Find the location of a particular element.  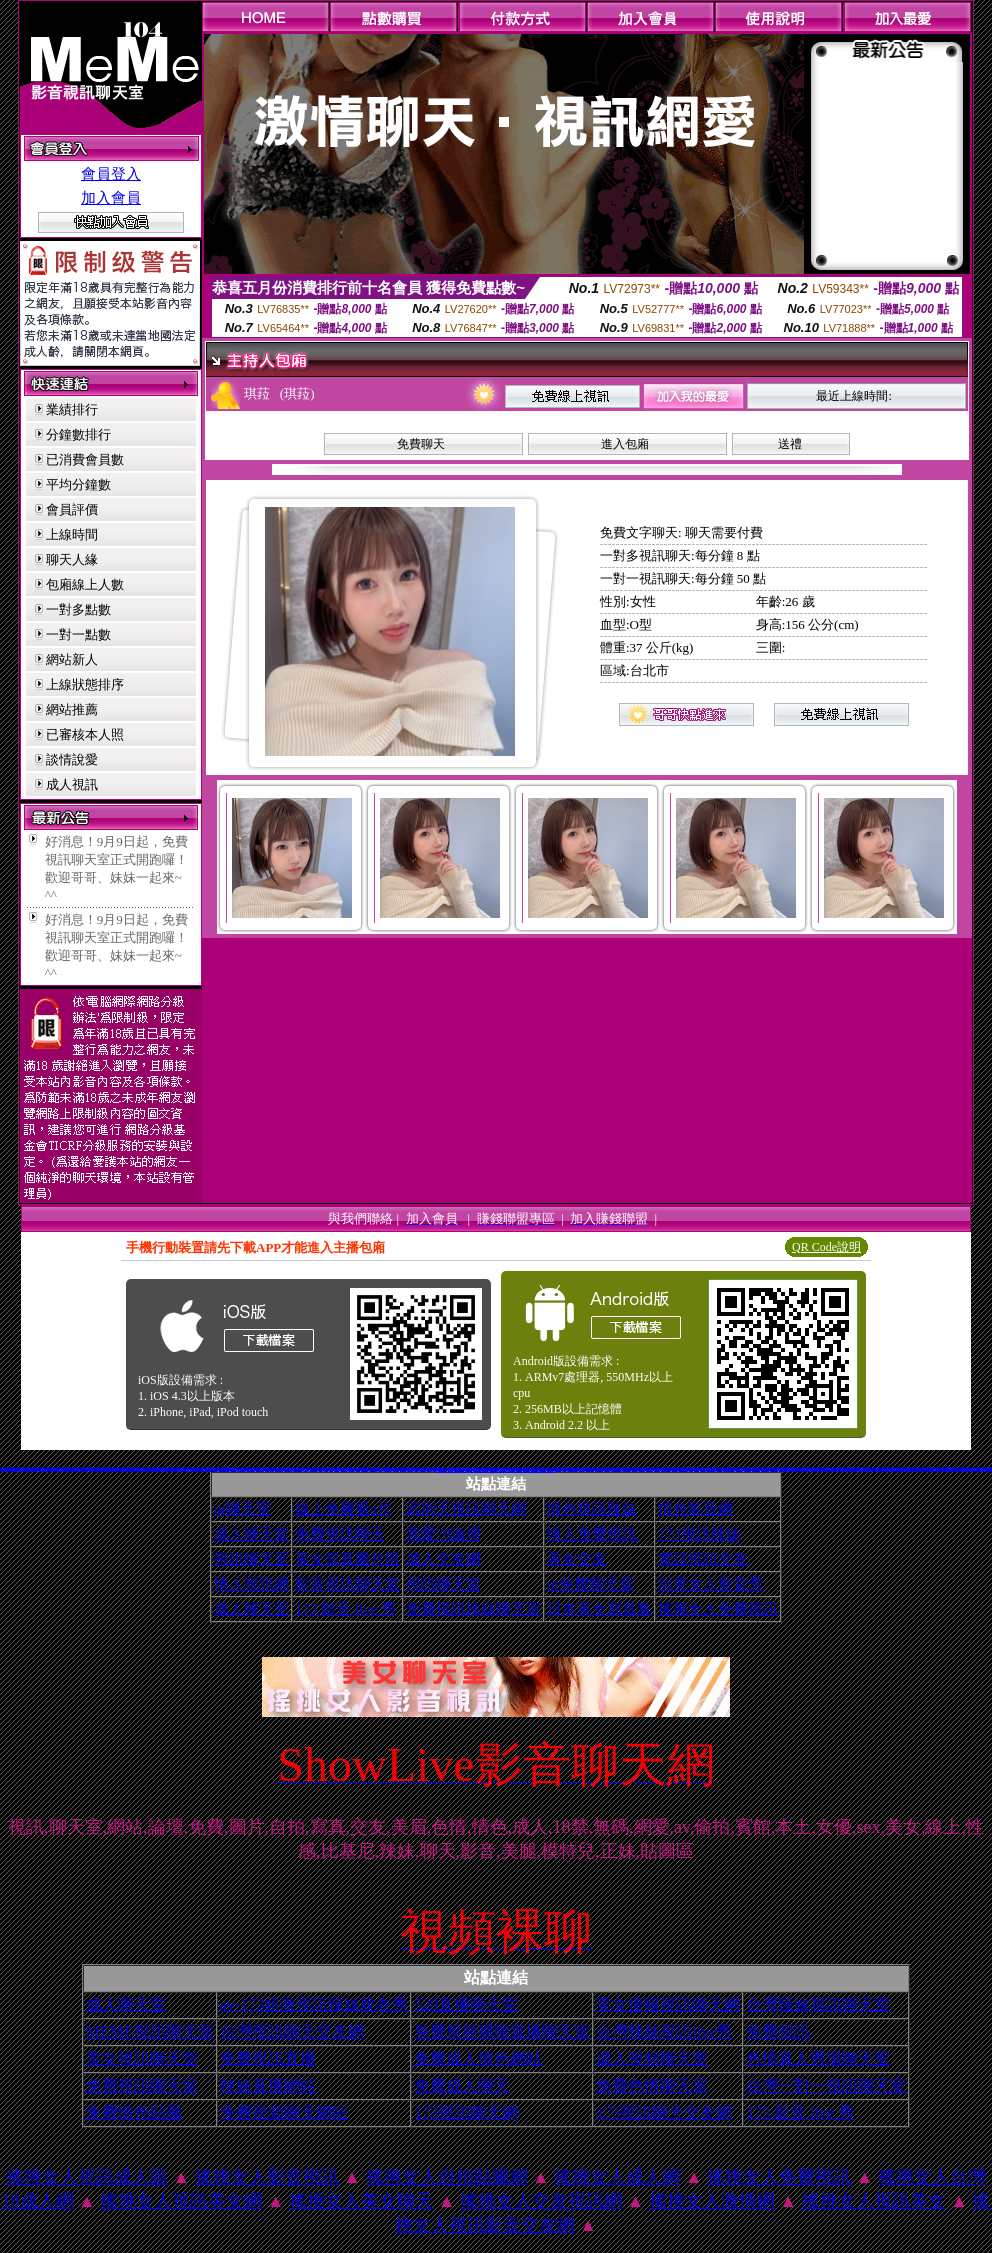

免費成人情色網站 is located at coordinates (478, 2058).